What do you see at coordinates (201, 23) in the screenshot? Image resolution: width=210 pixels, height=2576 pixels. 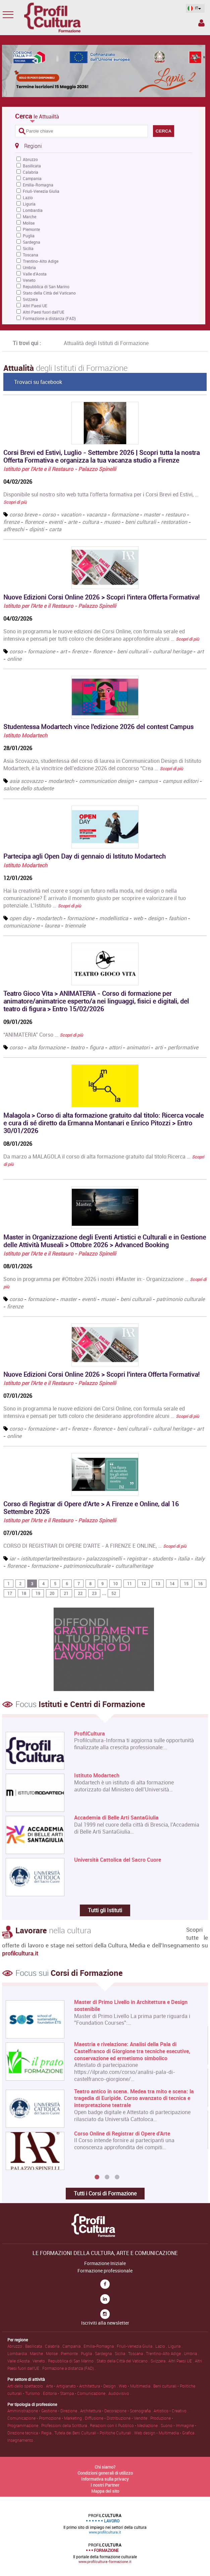 I see `Spazio Inserzionista` at bounding box center [201, 23].